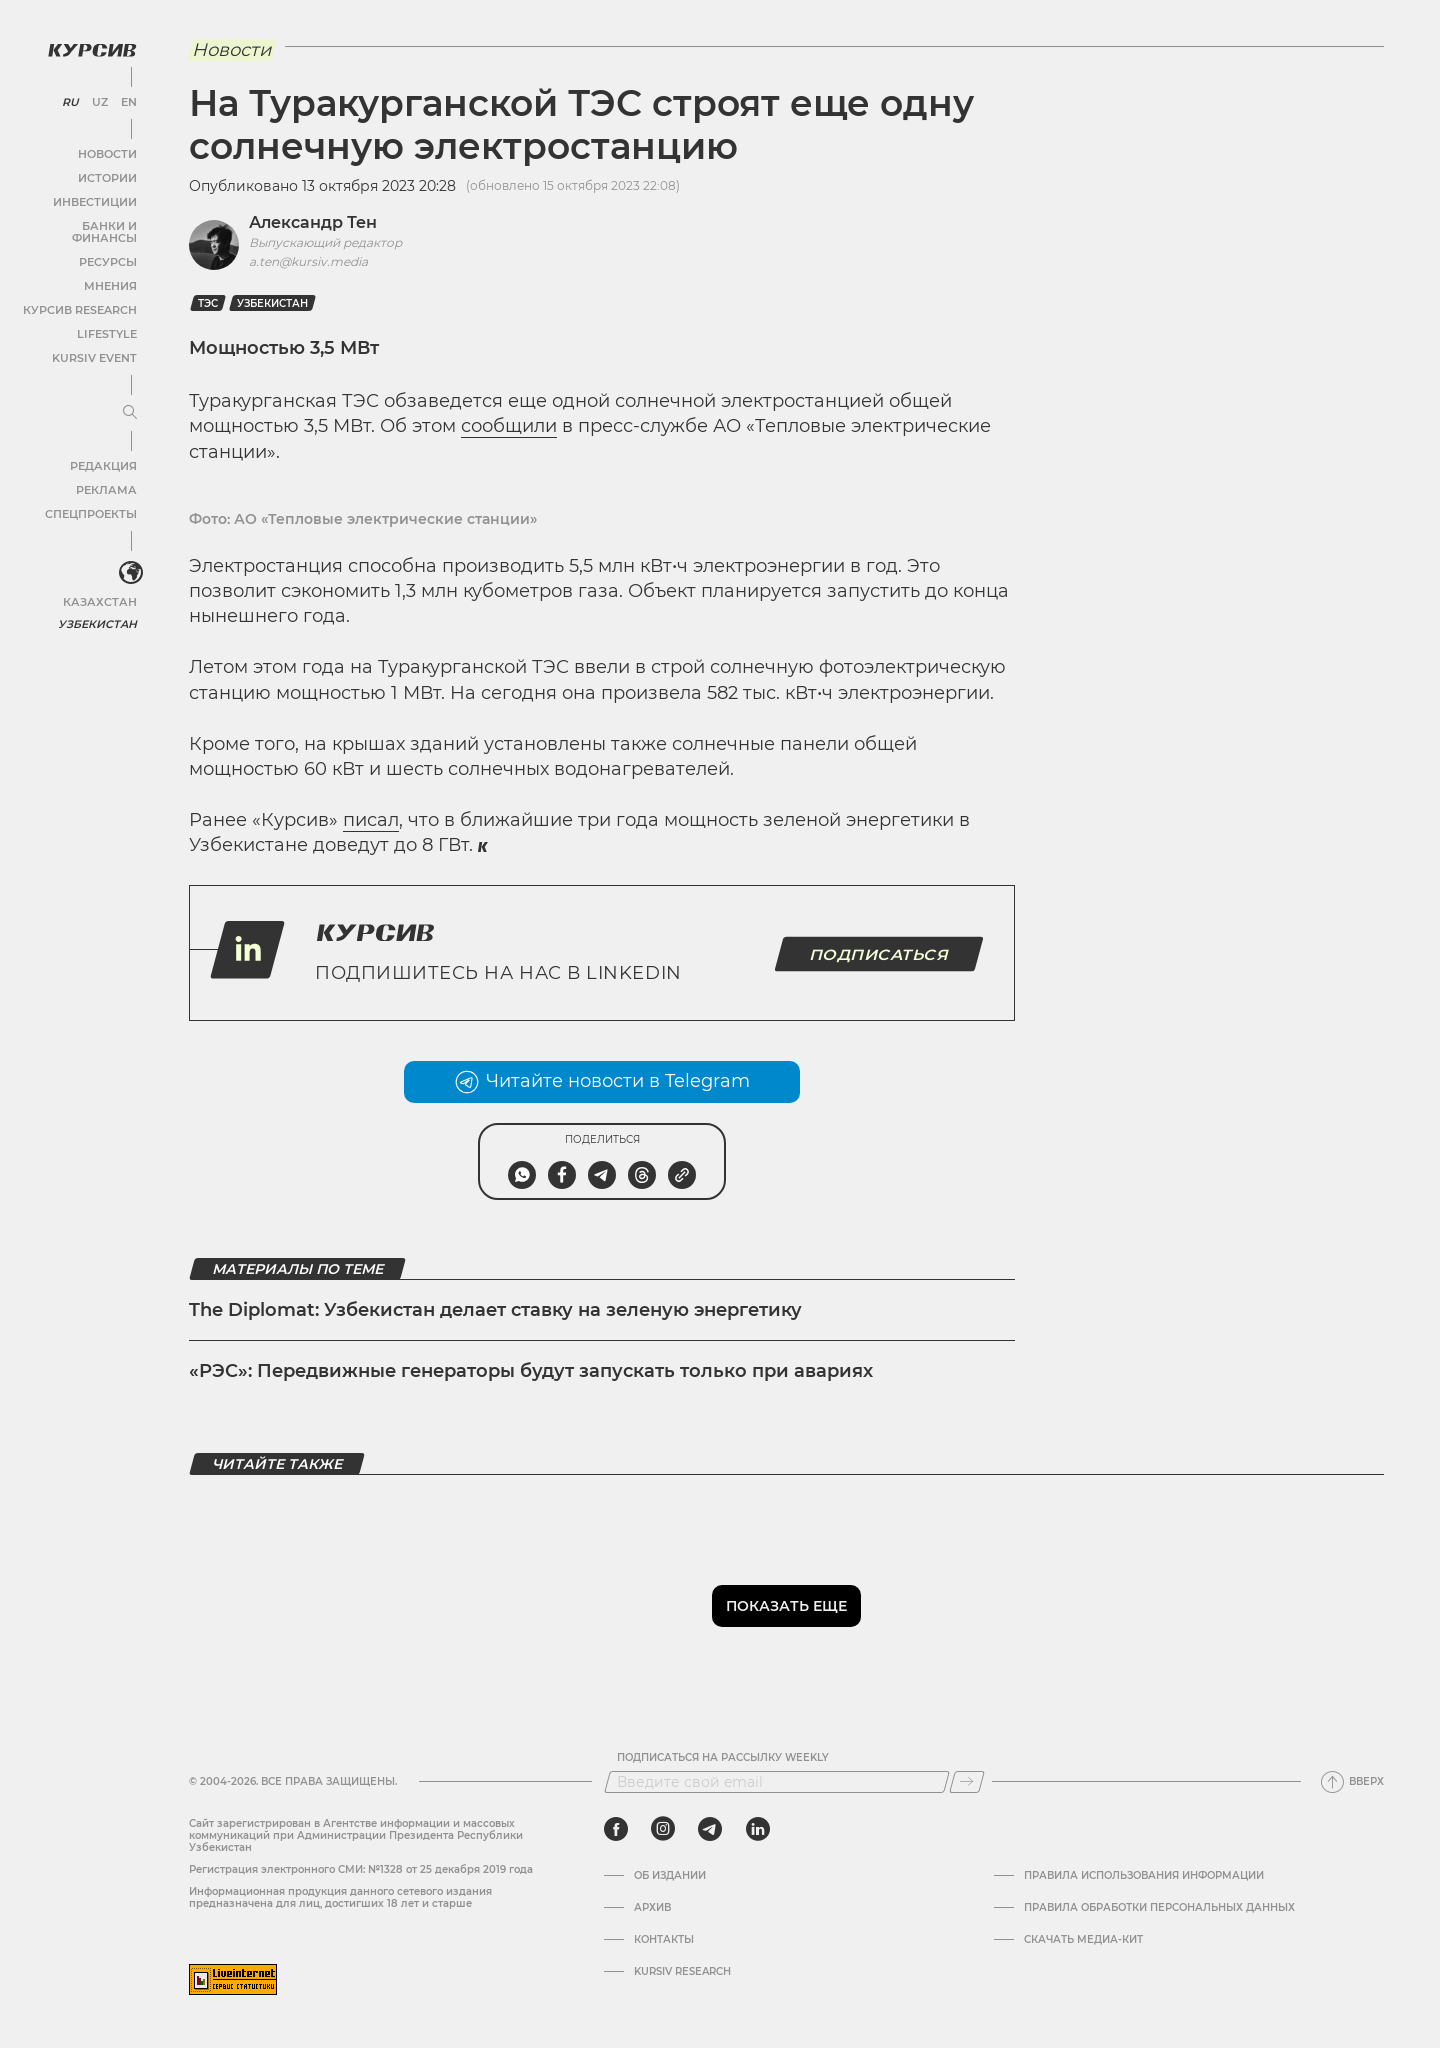 This screenshot has height=2048, width=1440. What do you see at coordinates (80, 223) in the screenshot?
I see `Банки и финансы` at bounding box center [80, 223].